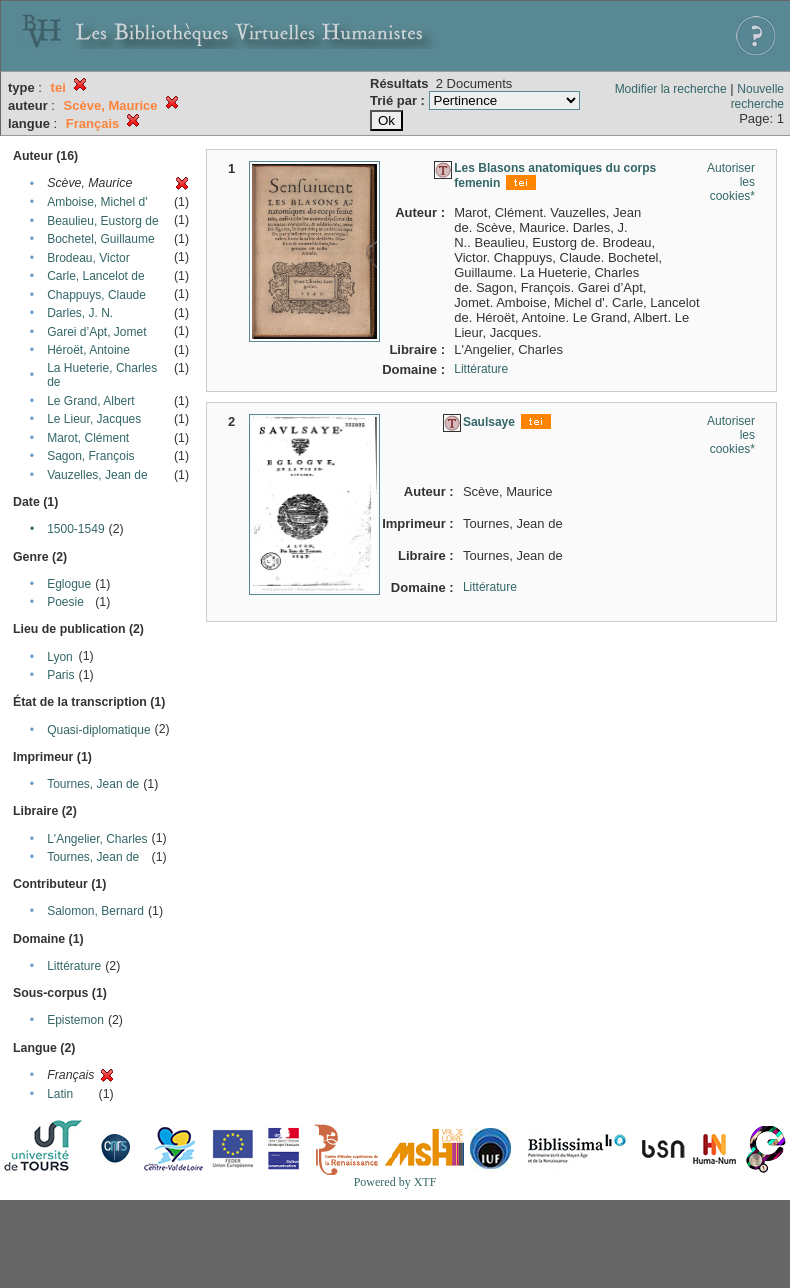 Image resolution: width=790 pixels, height=1288 pixels. Describe the element at coordinates (90, 401) in the screenshot. I see `Le Grand, Albert` at that location.